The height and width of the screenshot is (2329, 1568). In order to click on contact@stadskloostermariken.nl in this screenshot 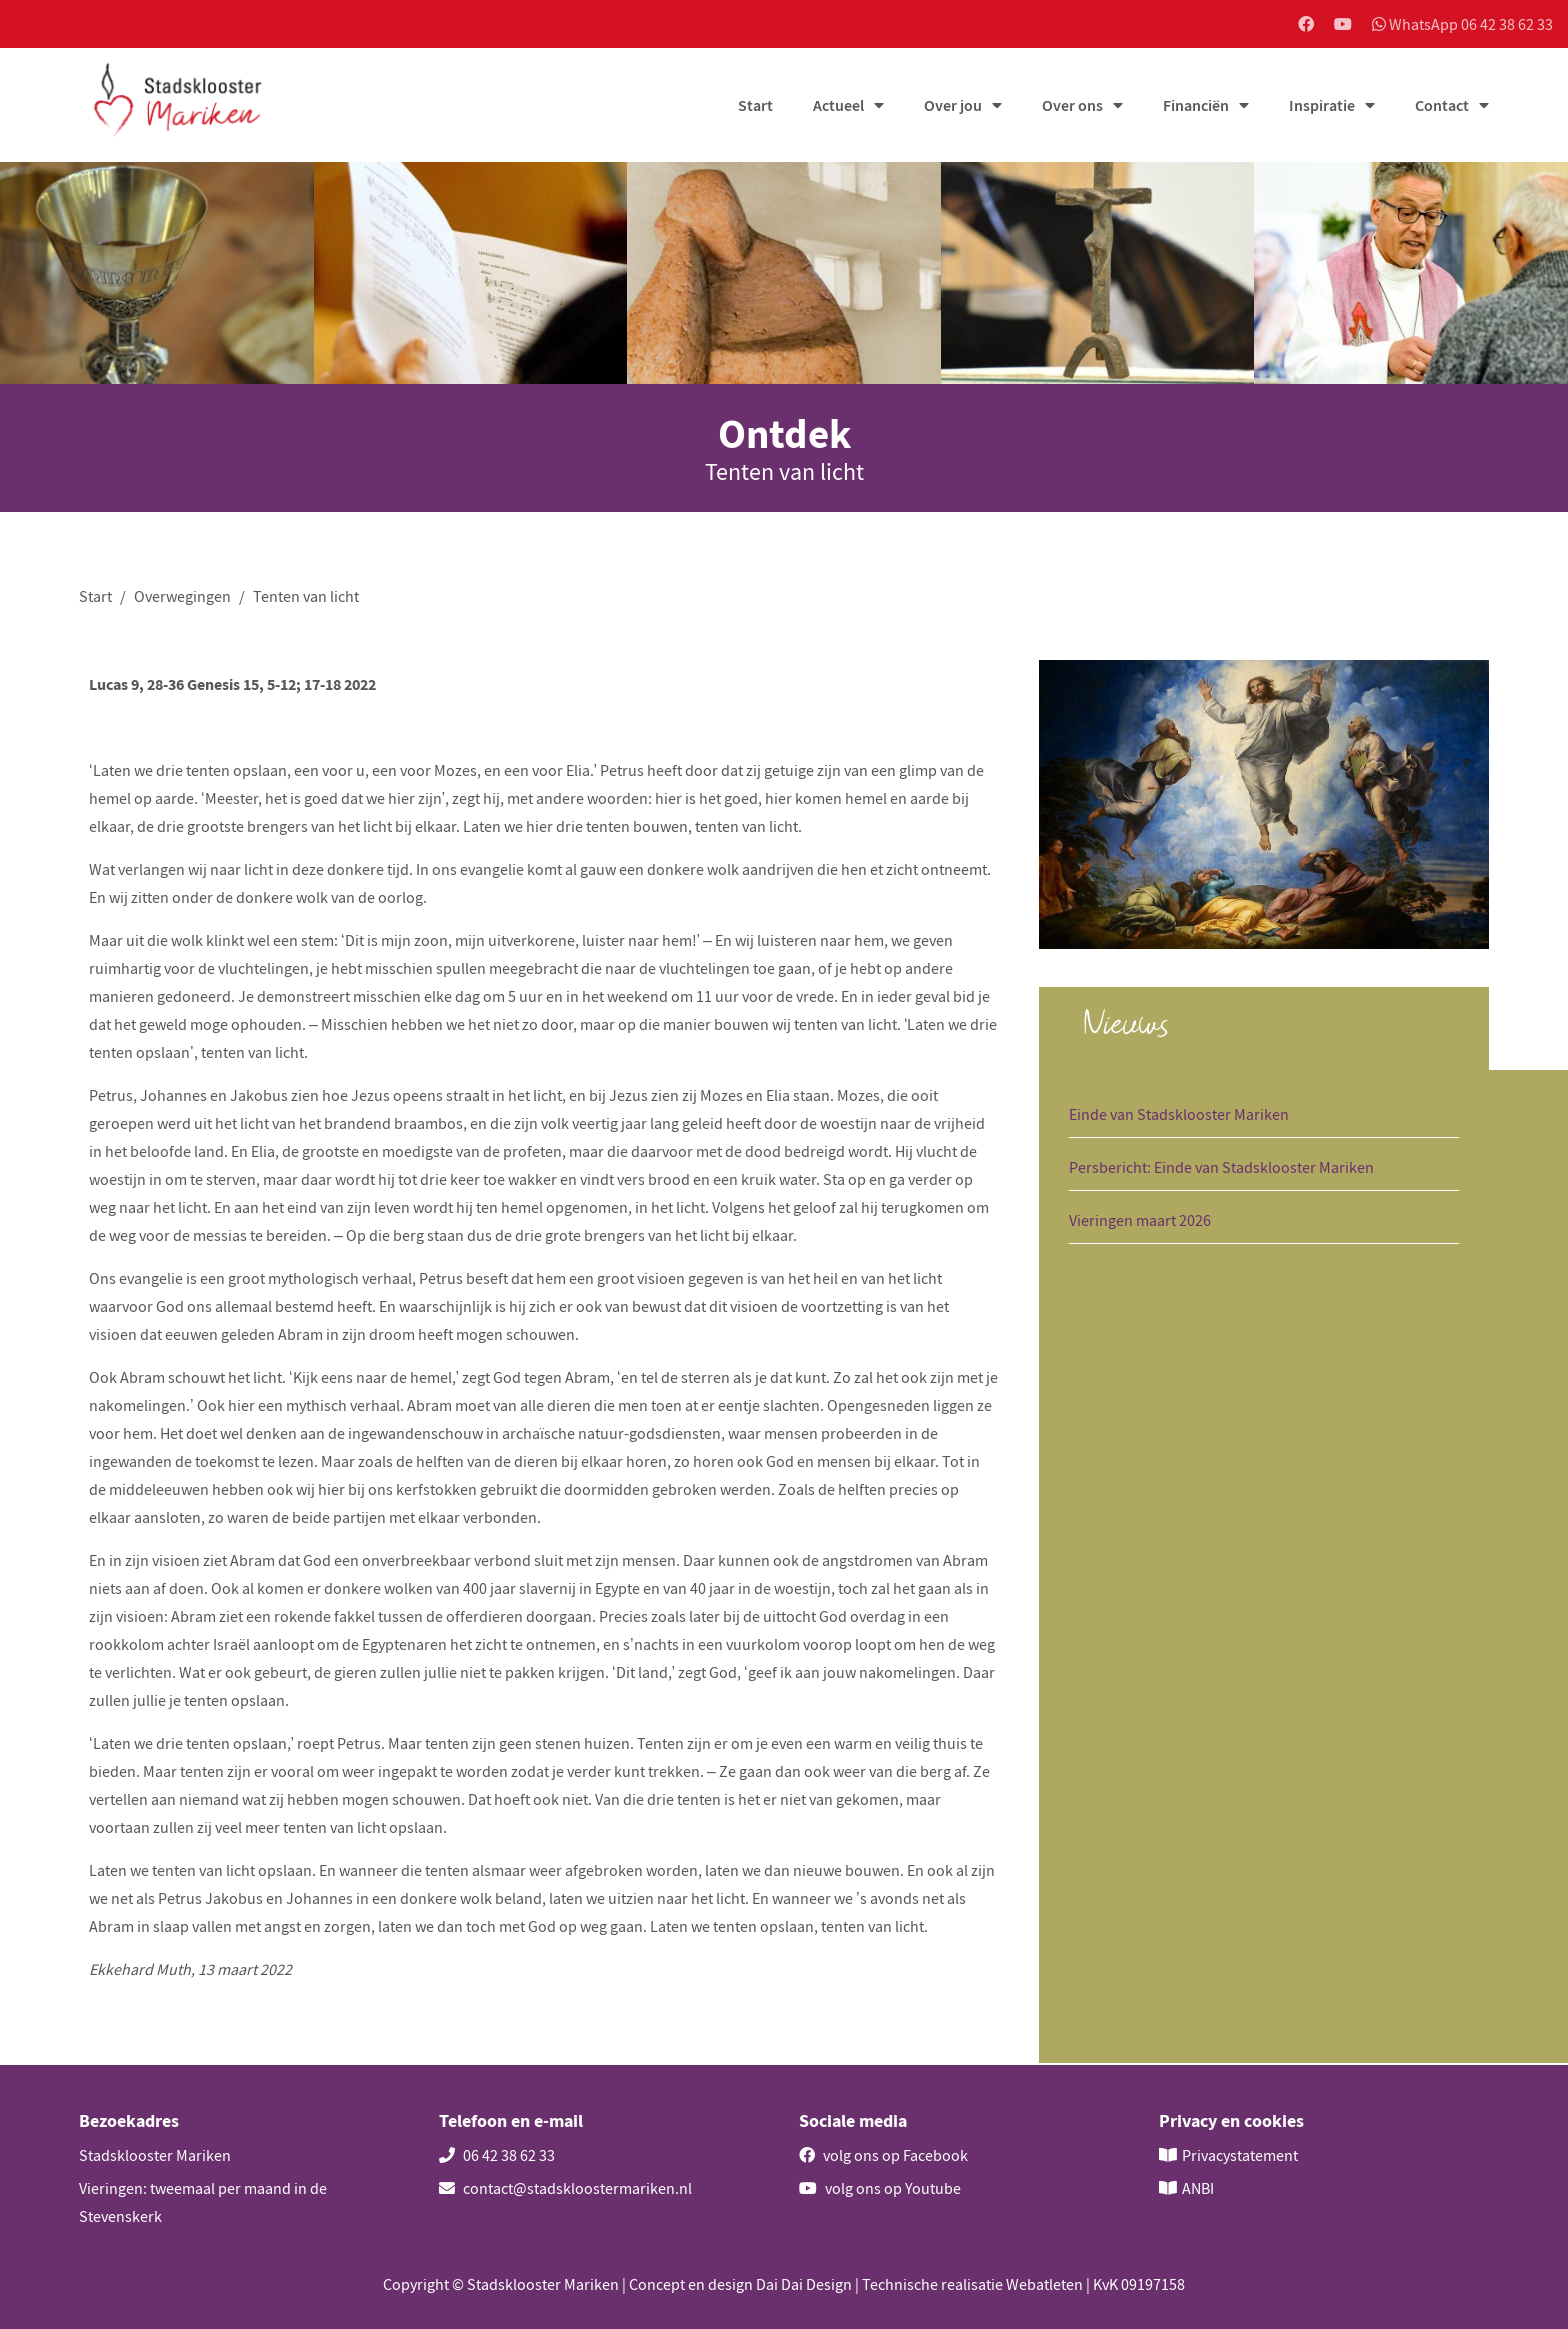, I will do `click(565, 2188)`.